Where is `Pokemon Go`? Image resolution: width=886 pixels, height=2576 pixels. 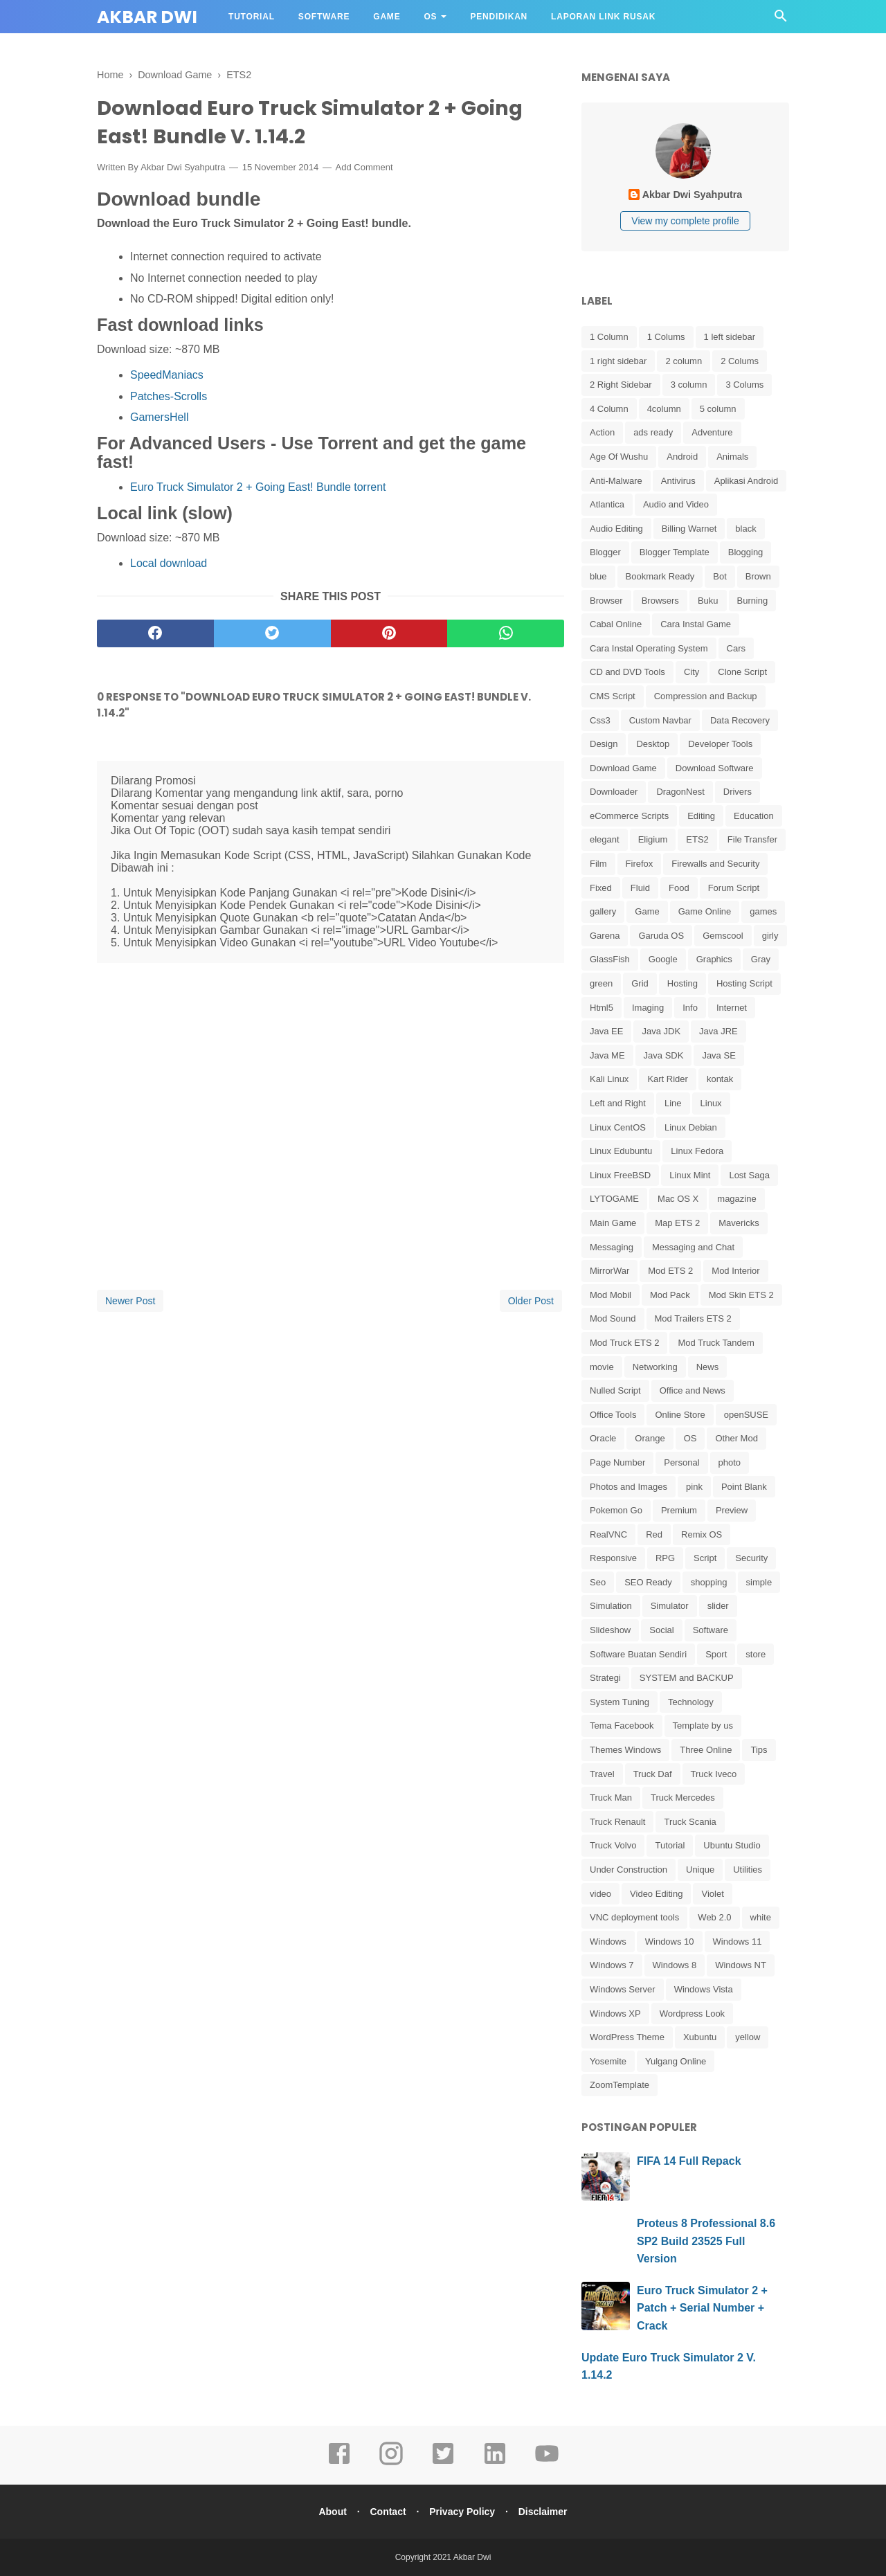
Pokemon Go is located at coordinates (616, 1510).